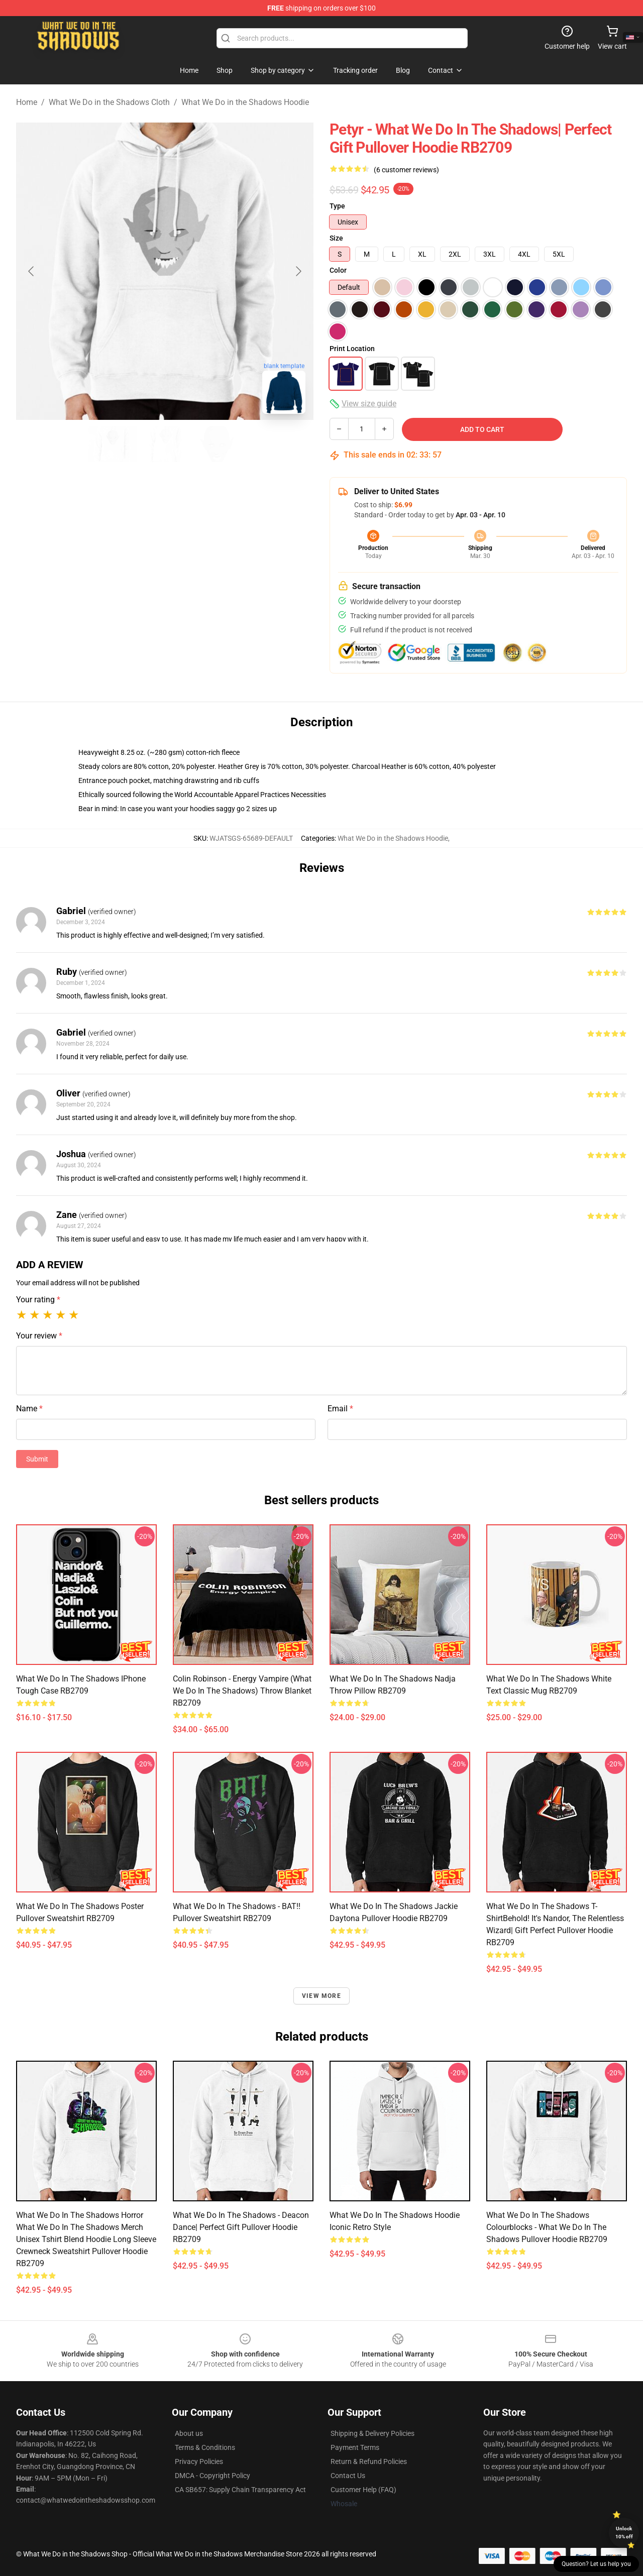 The width and height of the screenshot is (643, 2576). What do you see at coordinates (338, 270) in the screenshot?
I see `Color` at bounding box center [338, 270].